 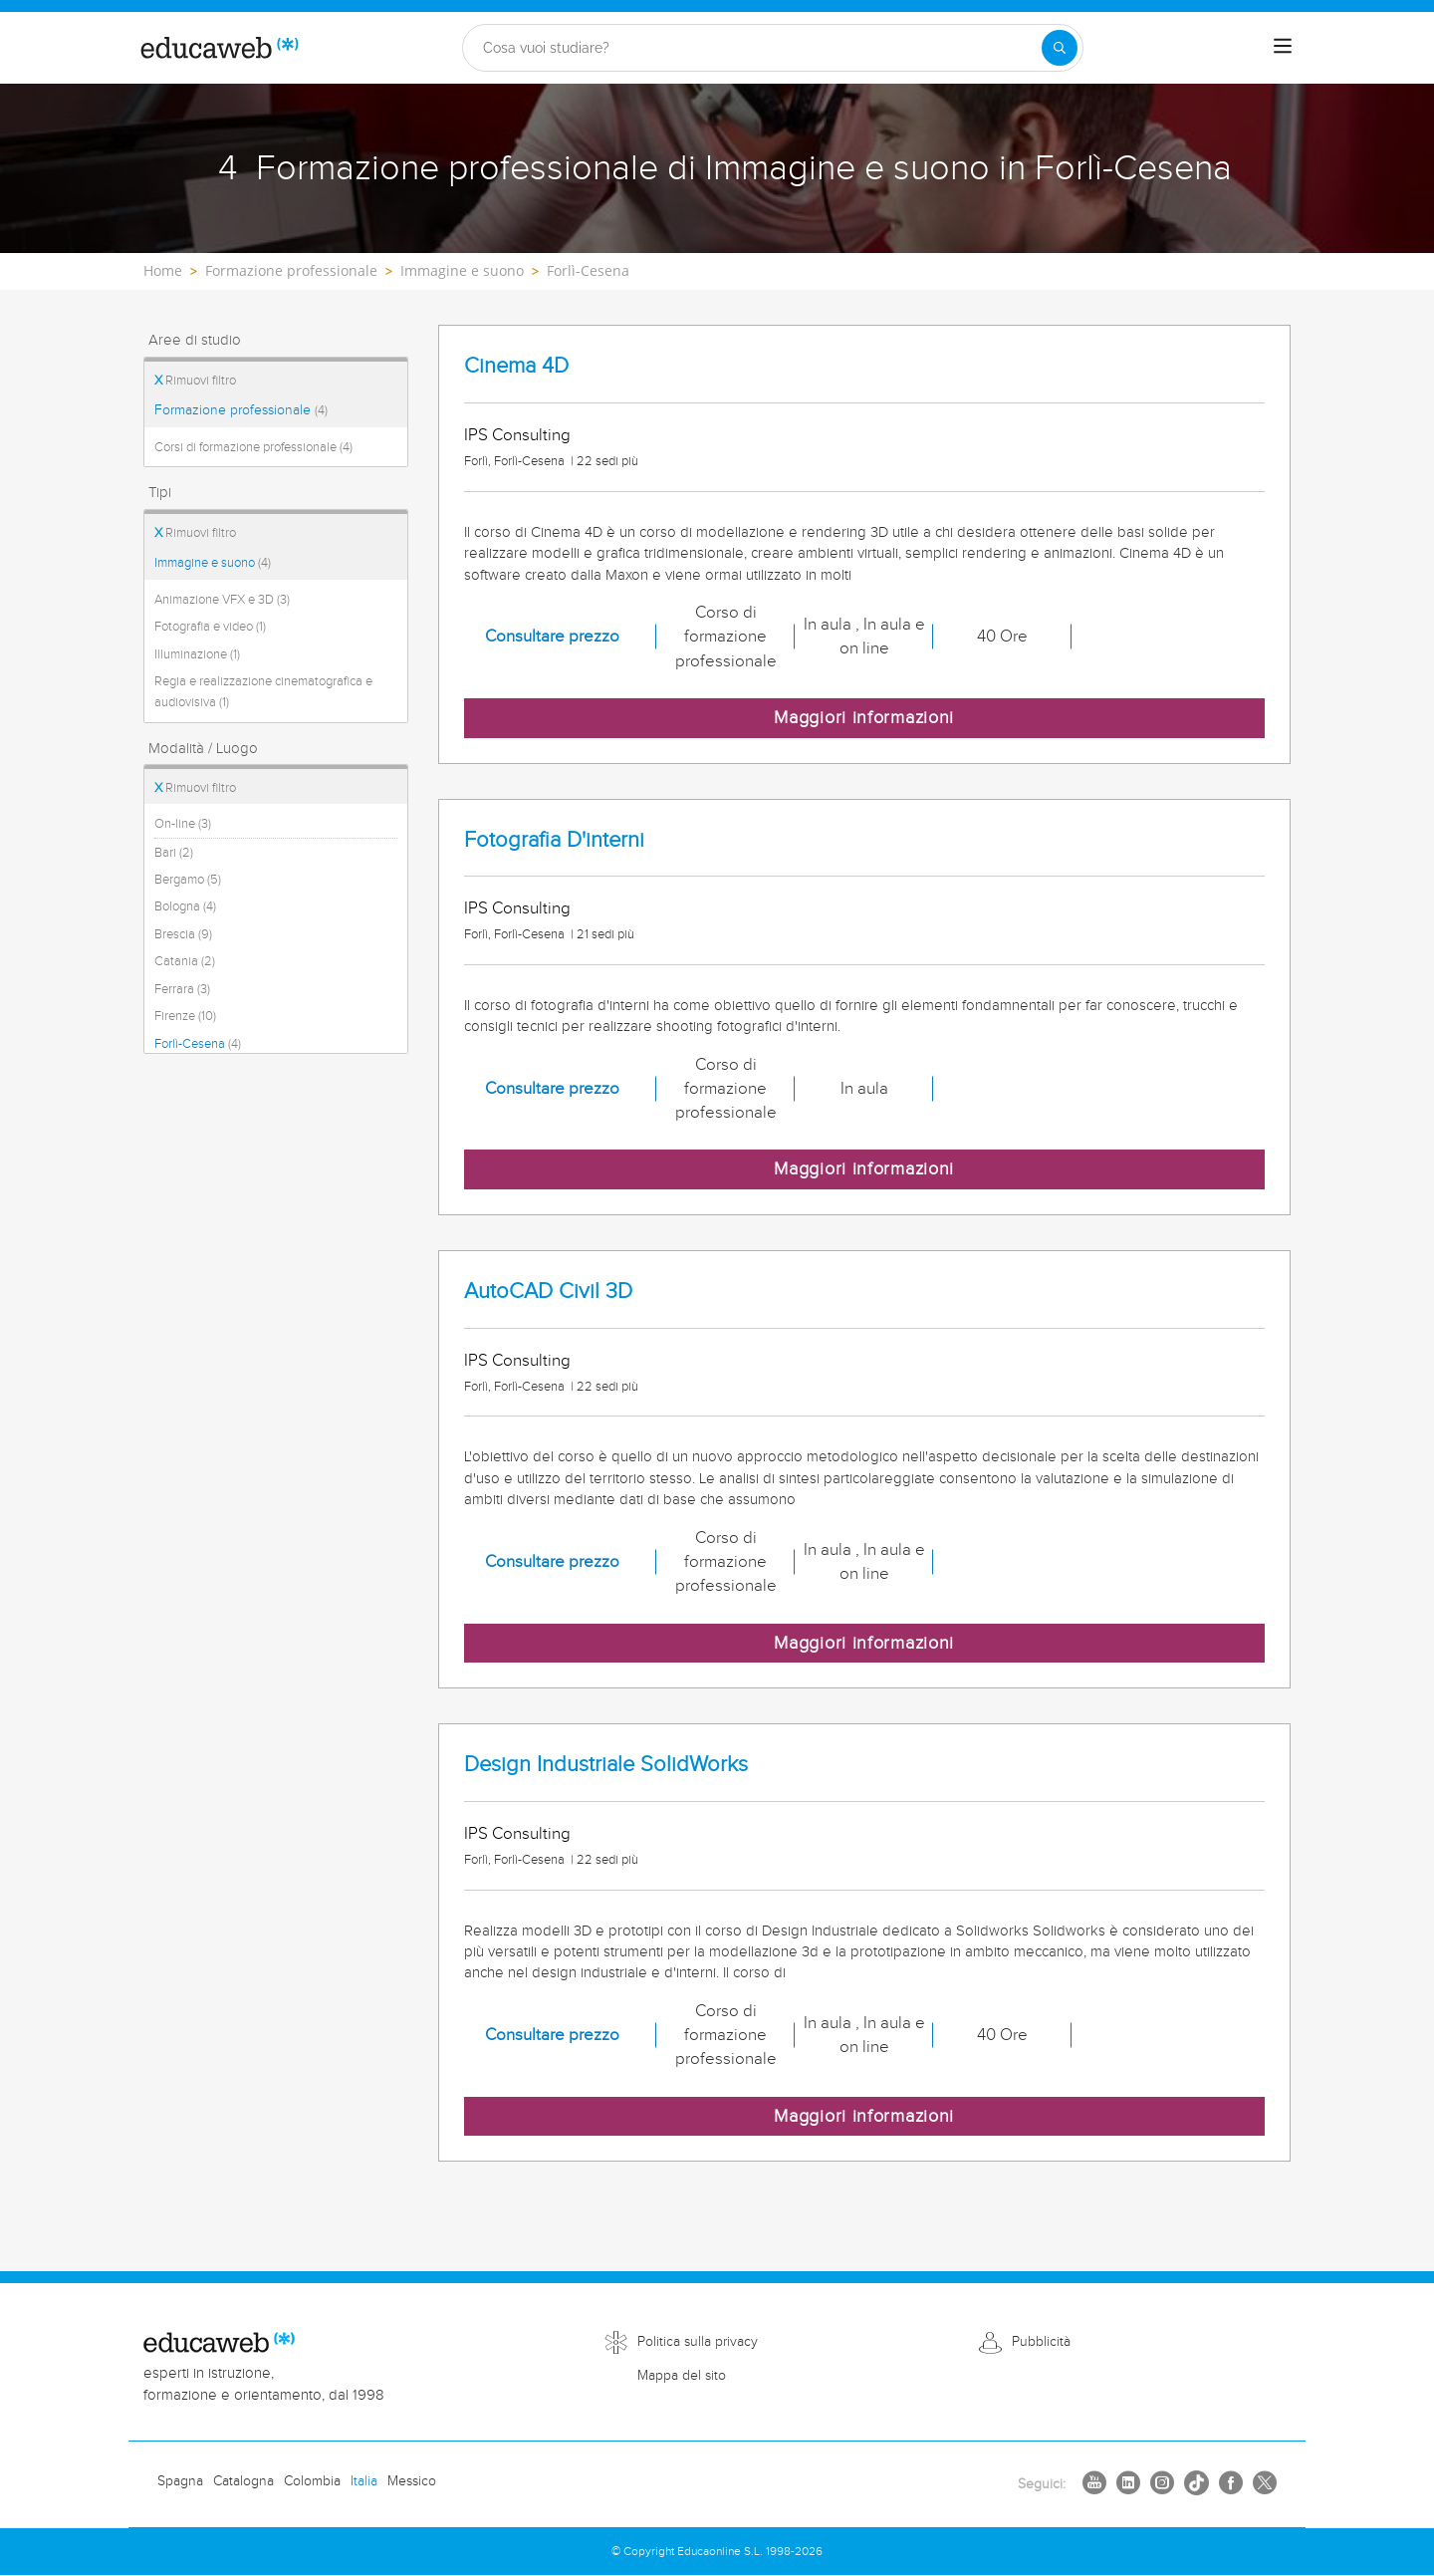 What do you see at coordinates (210, 627) in the screenshot?
I see `Fotografia e video` at bounding box center [210, 627].